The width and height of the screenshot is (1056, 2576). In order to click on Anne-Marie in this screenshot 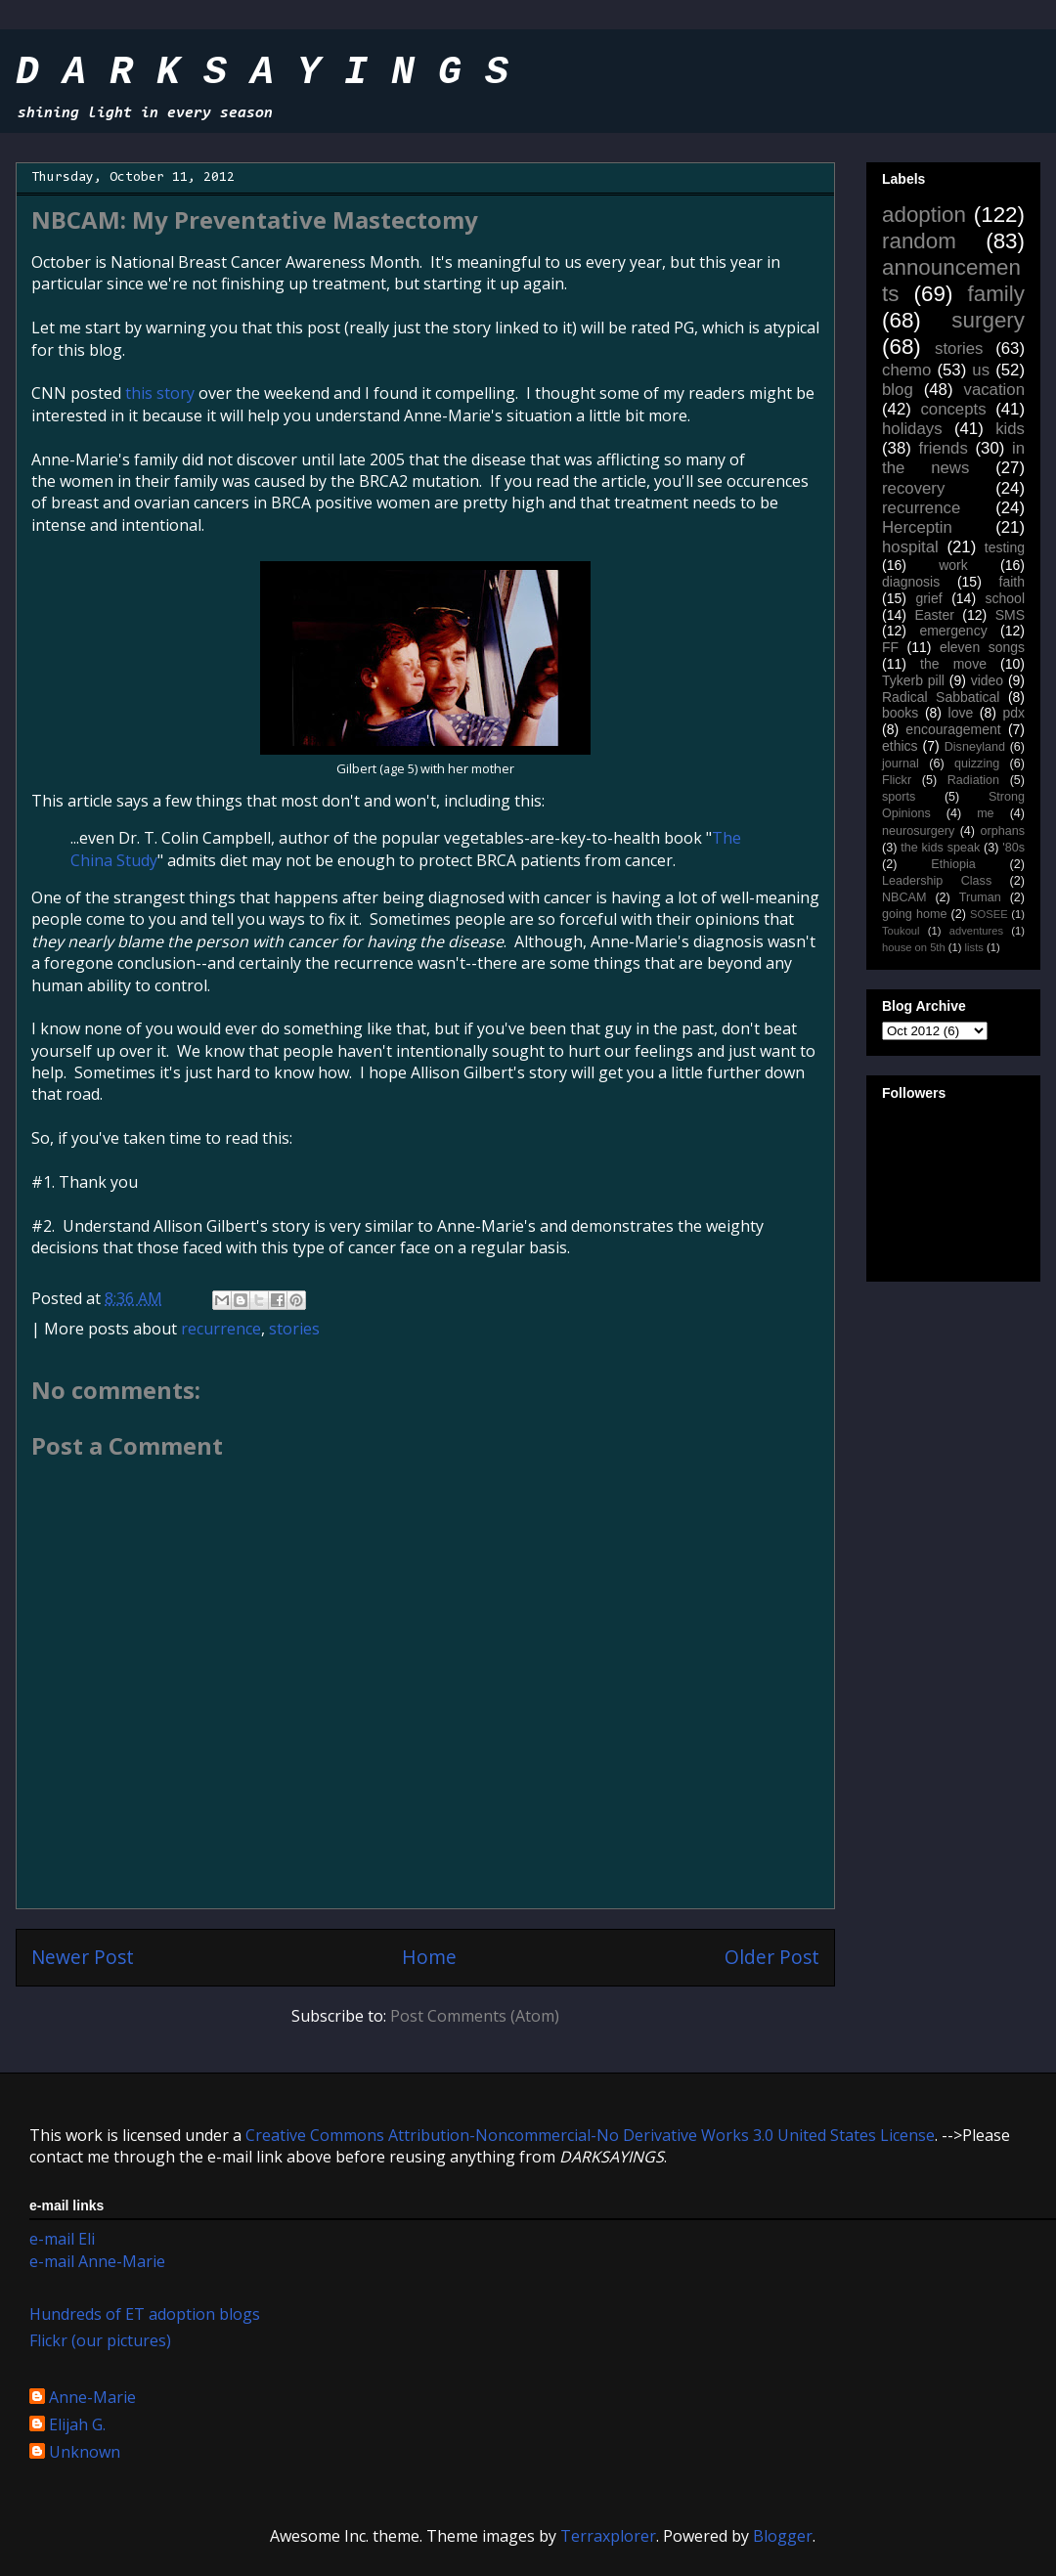, I will do `click(92, 2398)`.